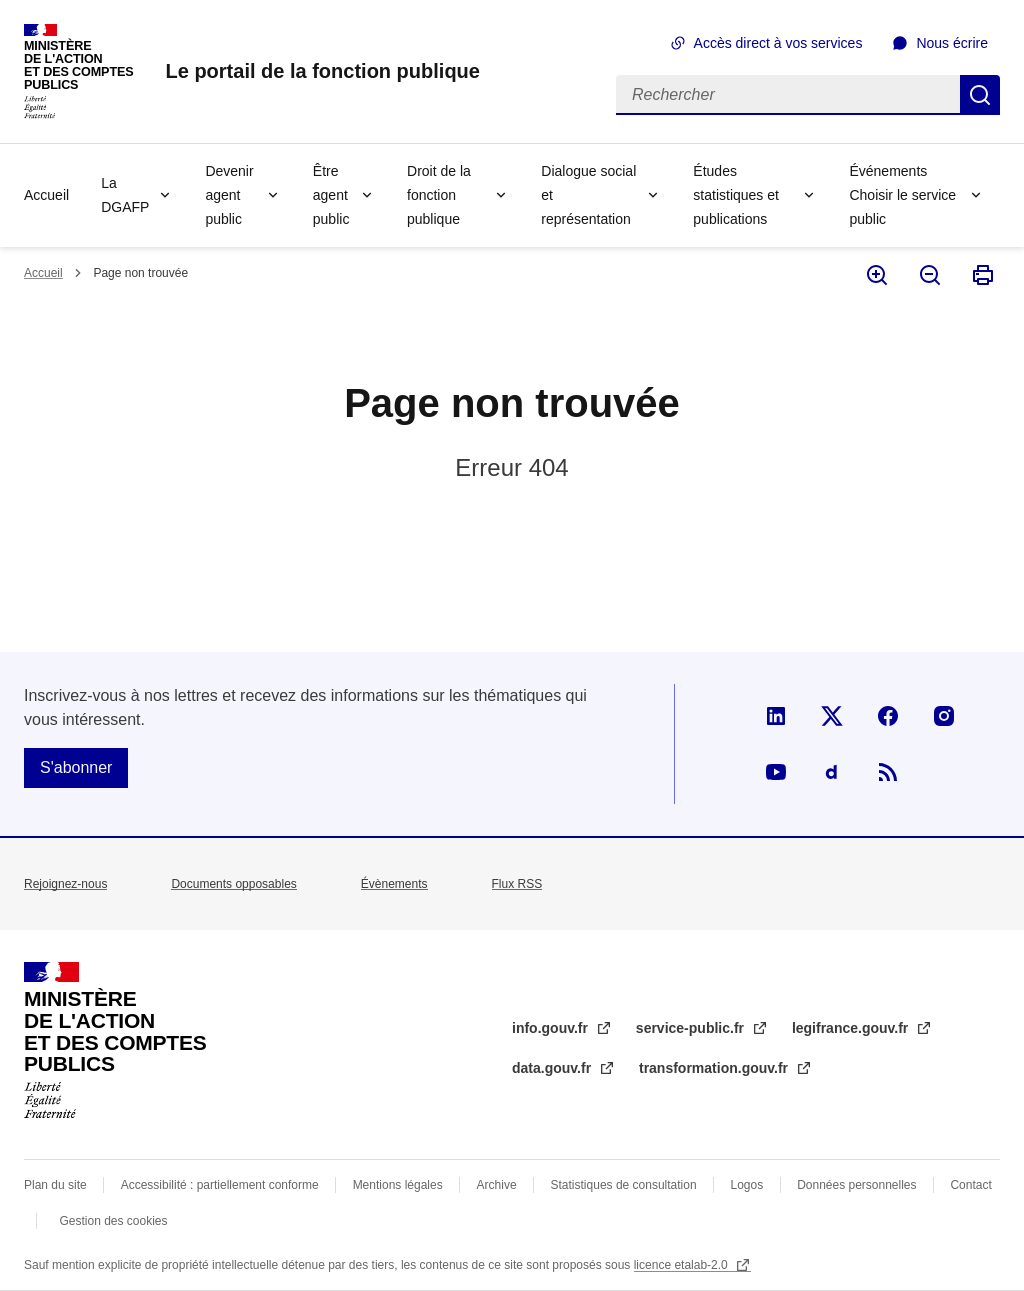 The width and height of the screenshot is (1024, 1291). I want to click on [Rechercher], so click(788, 95).